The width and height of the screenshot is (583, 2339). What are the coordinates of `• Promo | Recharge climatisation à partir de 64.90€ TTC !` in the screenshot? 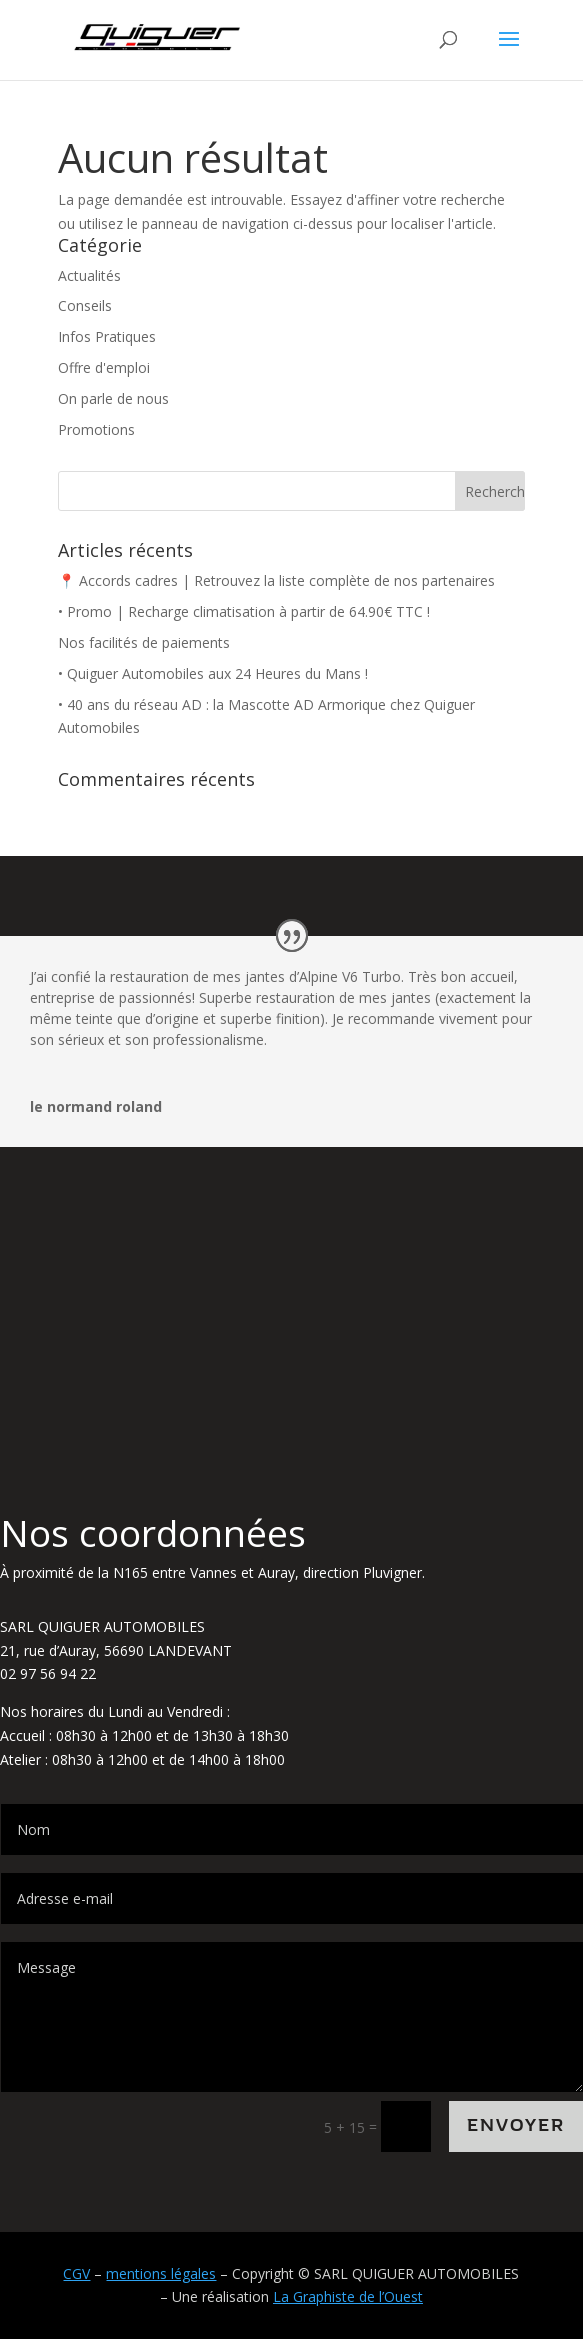 It's located at (244, 611).